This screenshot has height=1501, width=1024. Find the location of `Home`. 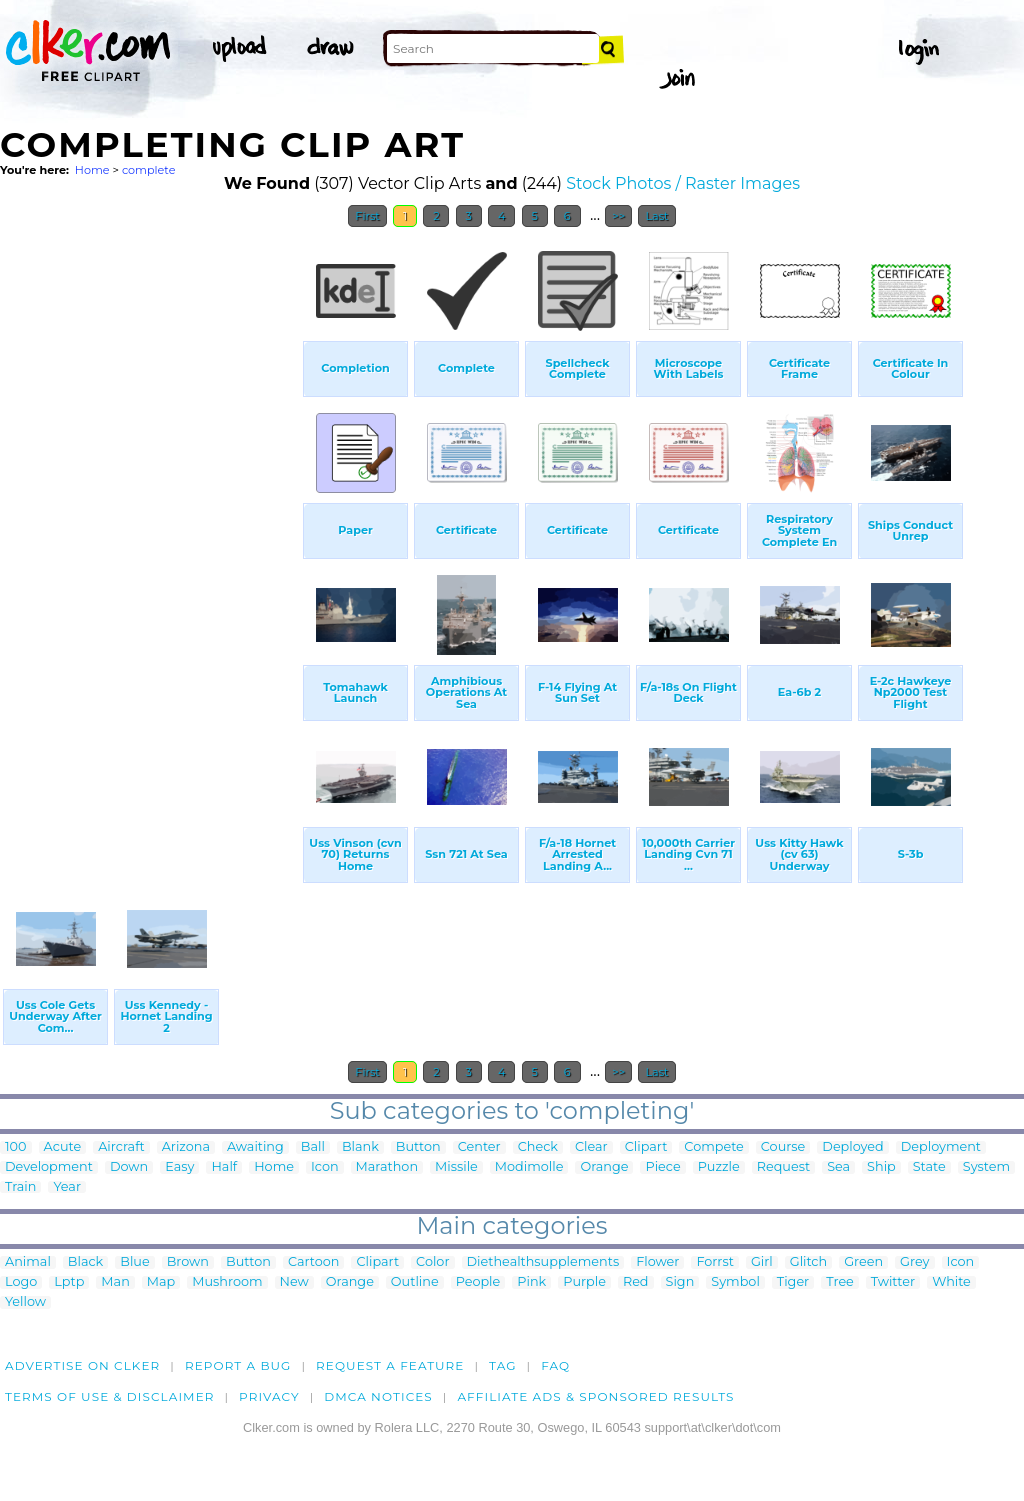

Home is located at coordinates (92, 170).